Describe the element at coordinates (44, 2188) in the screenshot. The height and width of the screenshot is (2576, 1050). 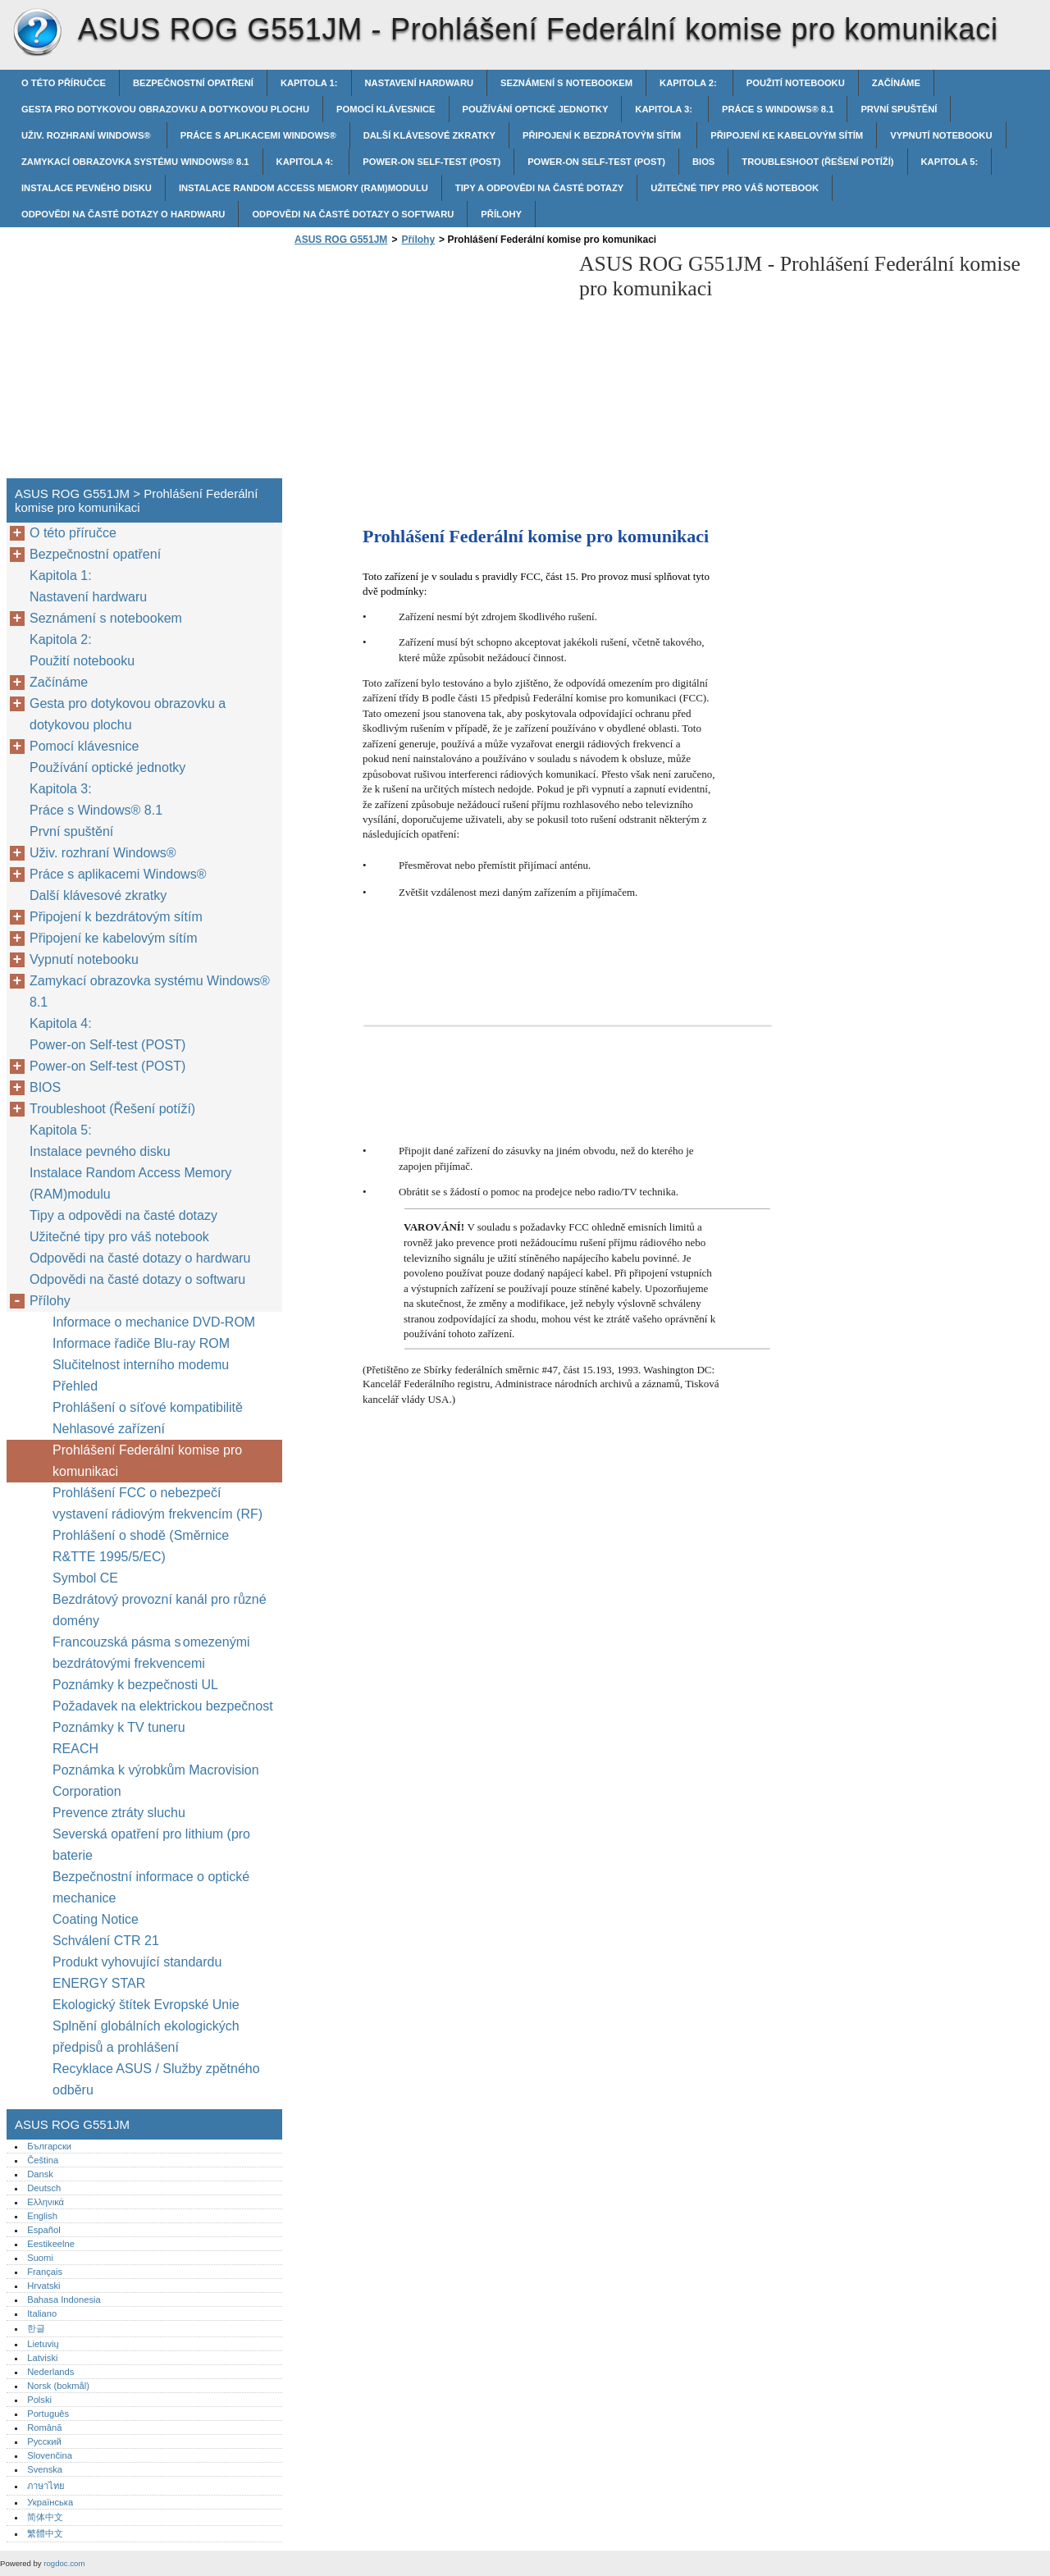
I see `Deutsch` at that location.